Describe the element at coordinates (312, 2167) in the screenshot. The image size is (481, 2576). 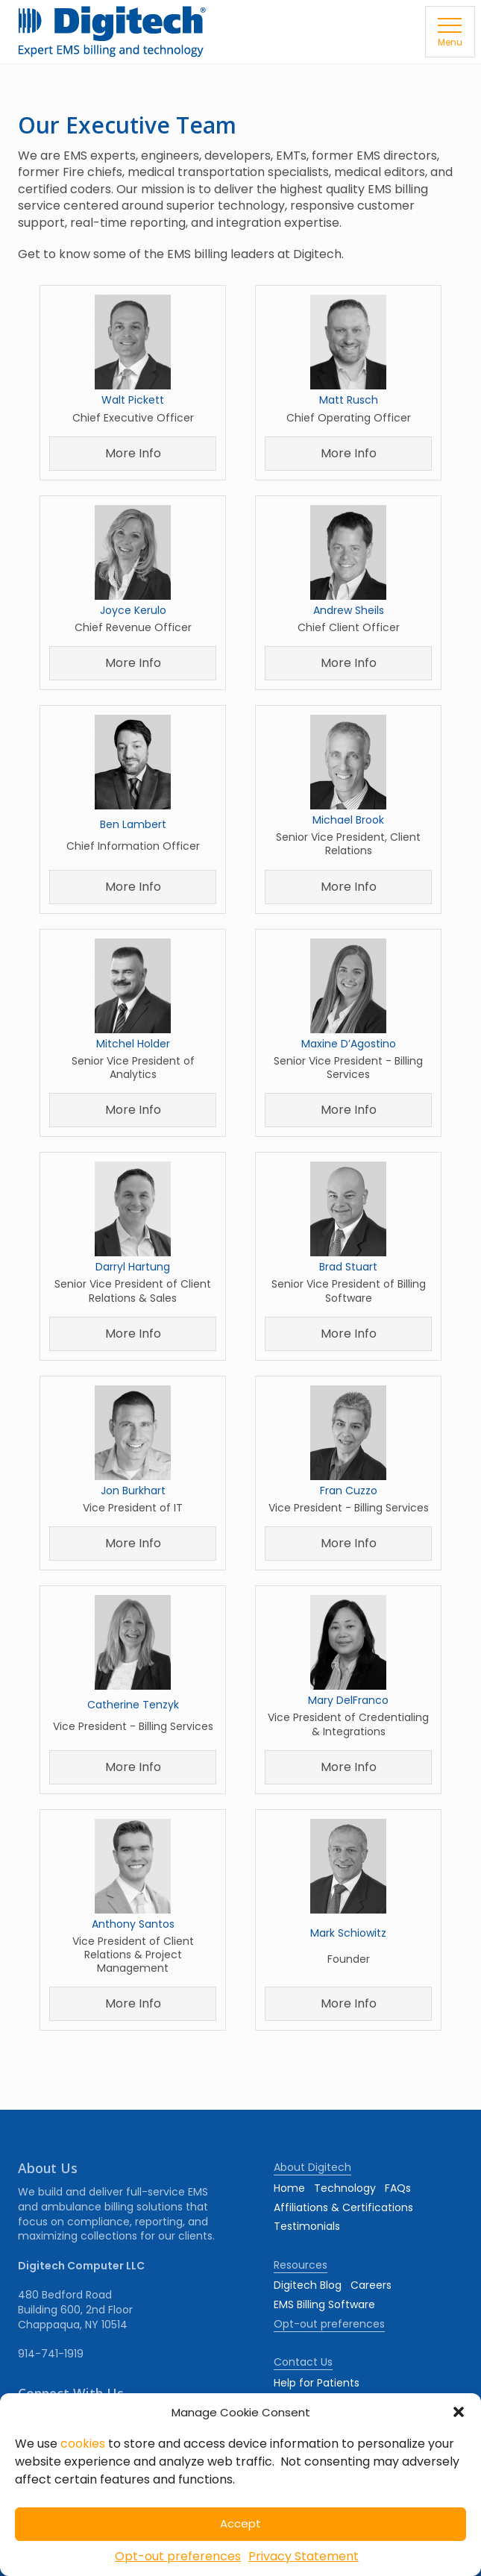
I see `About Digitech` at that location.